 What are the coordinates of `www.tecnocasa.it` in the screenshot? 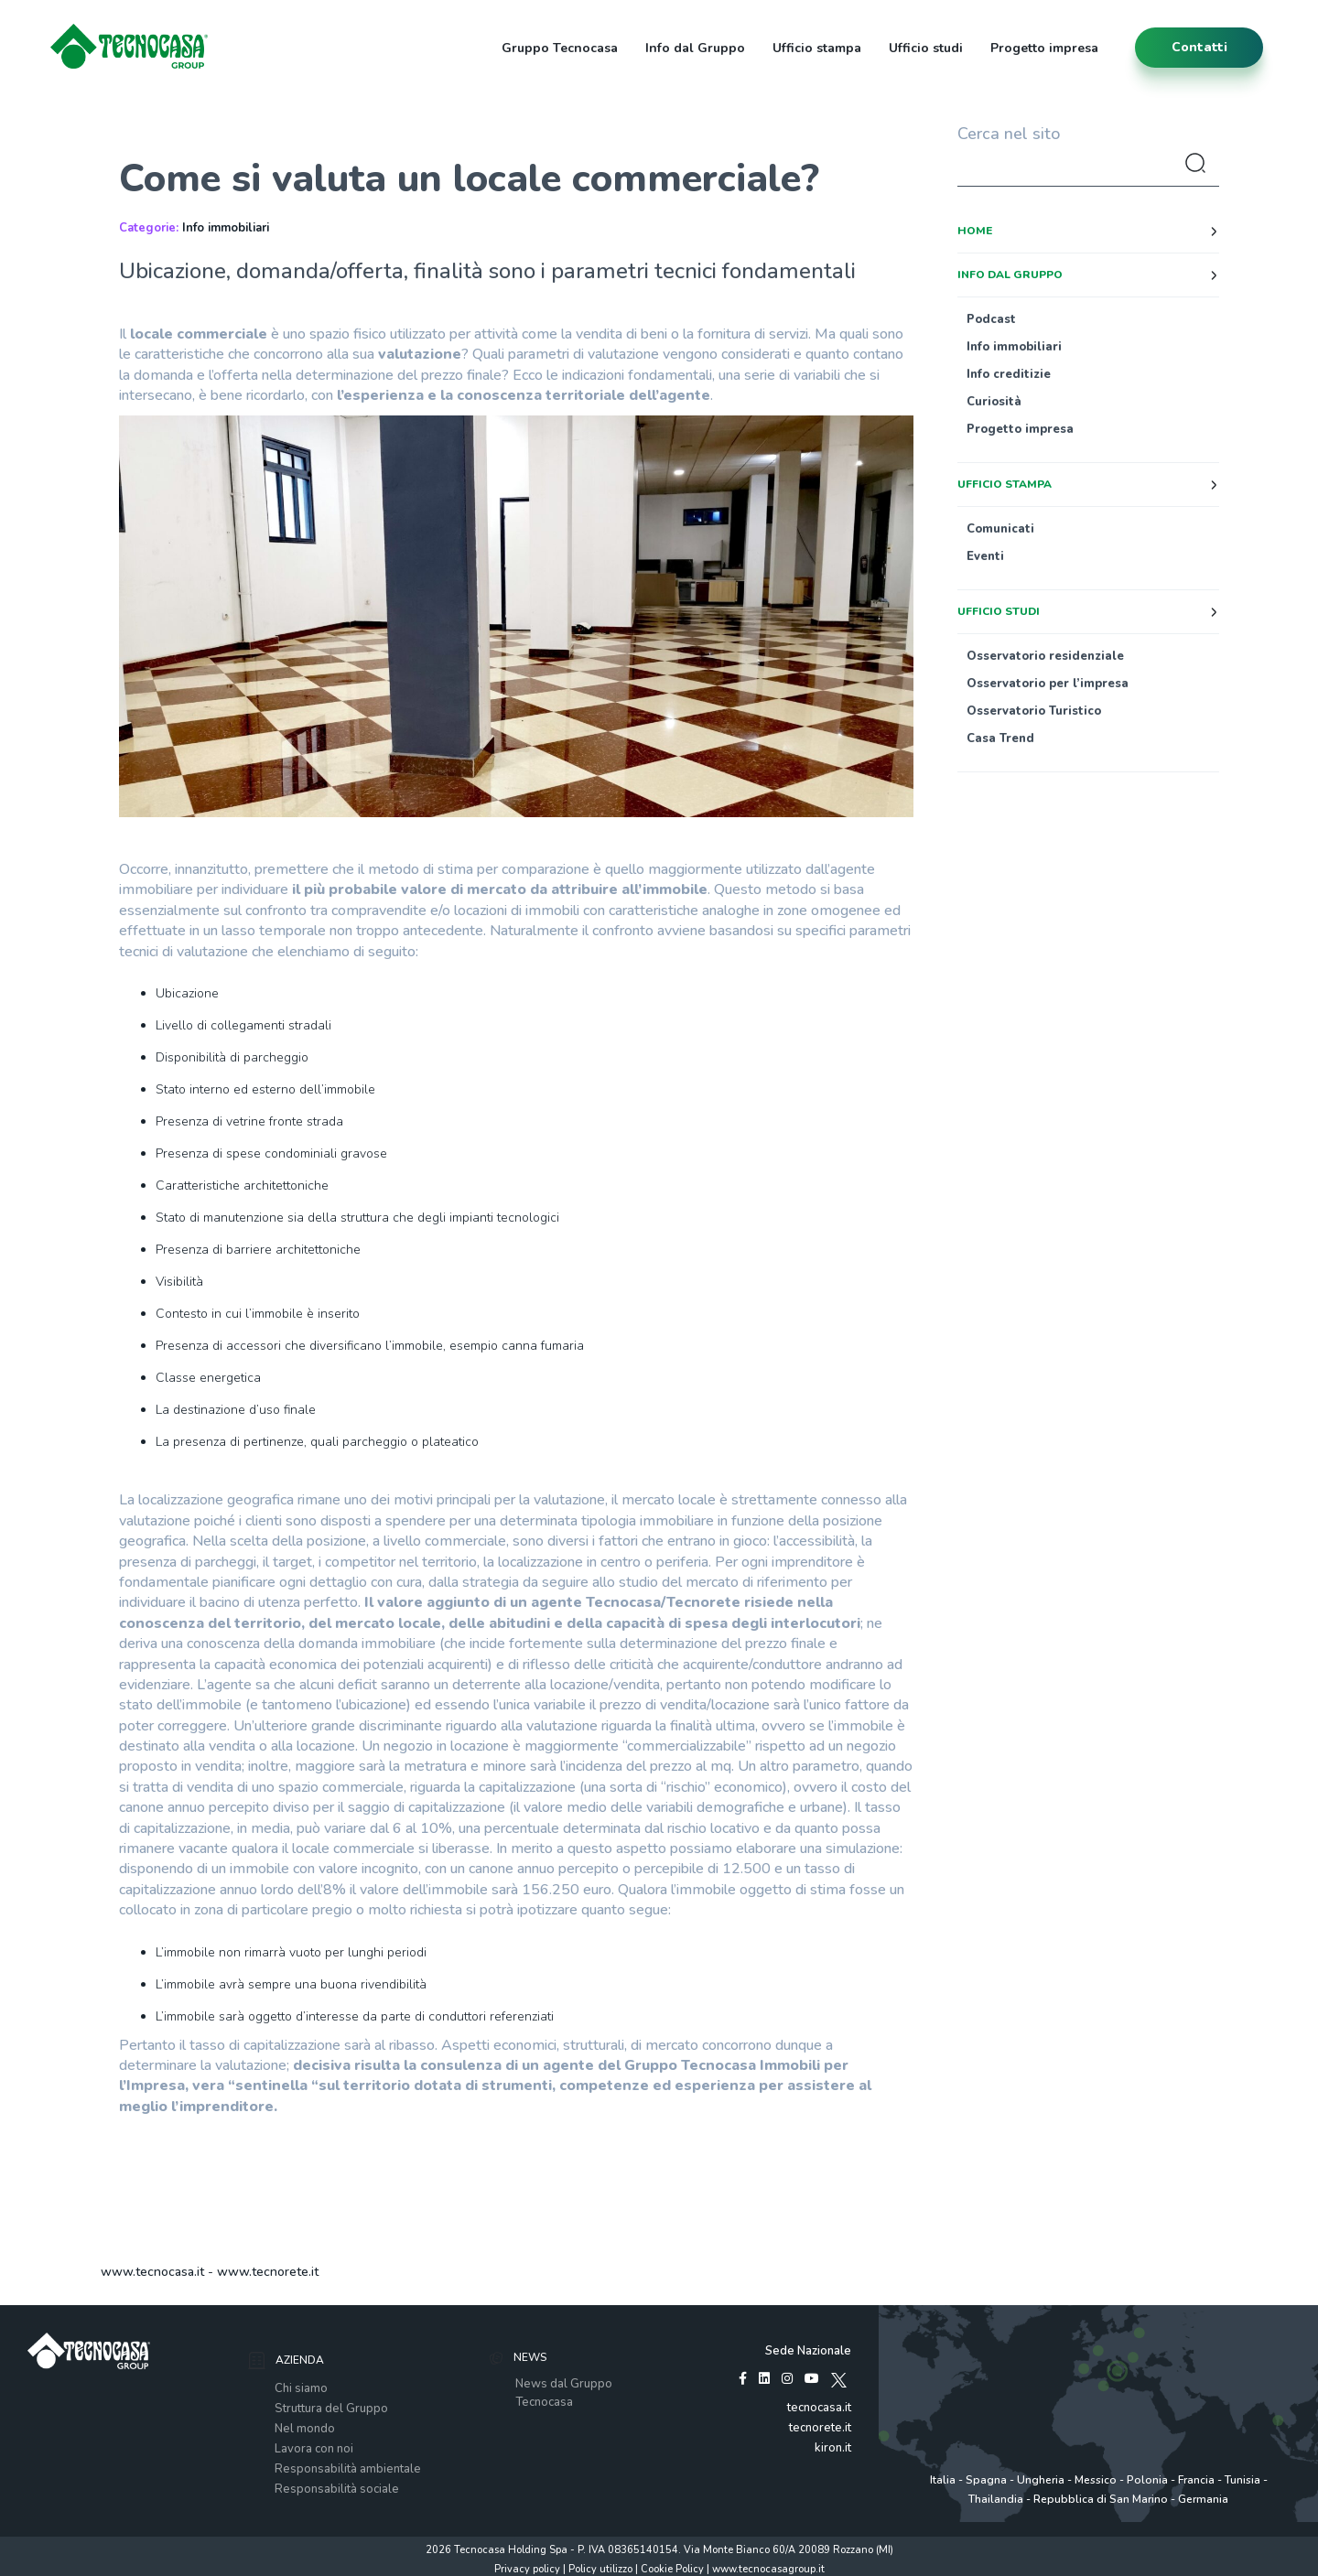 It's located at (152, 2271).